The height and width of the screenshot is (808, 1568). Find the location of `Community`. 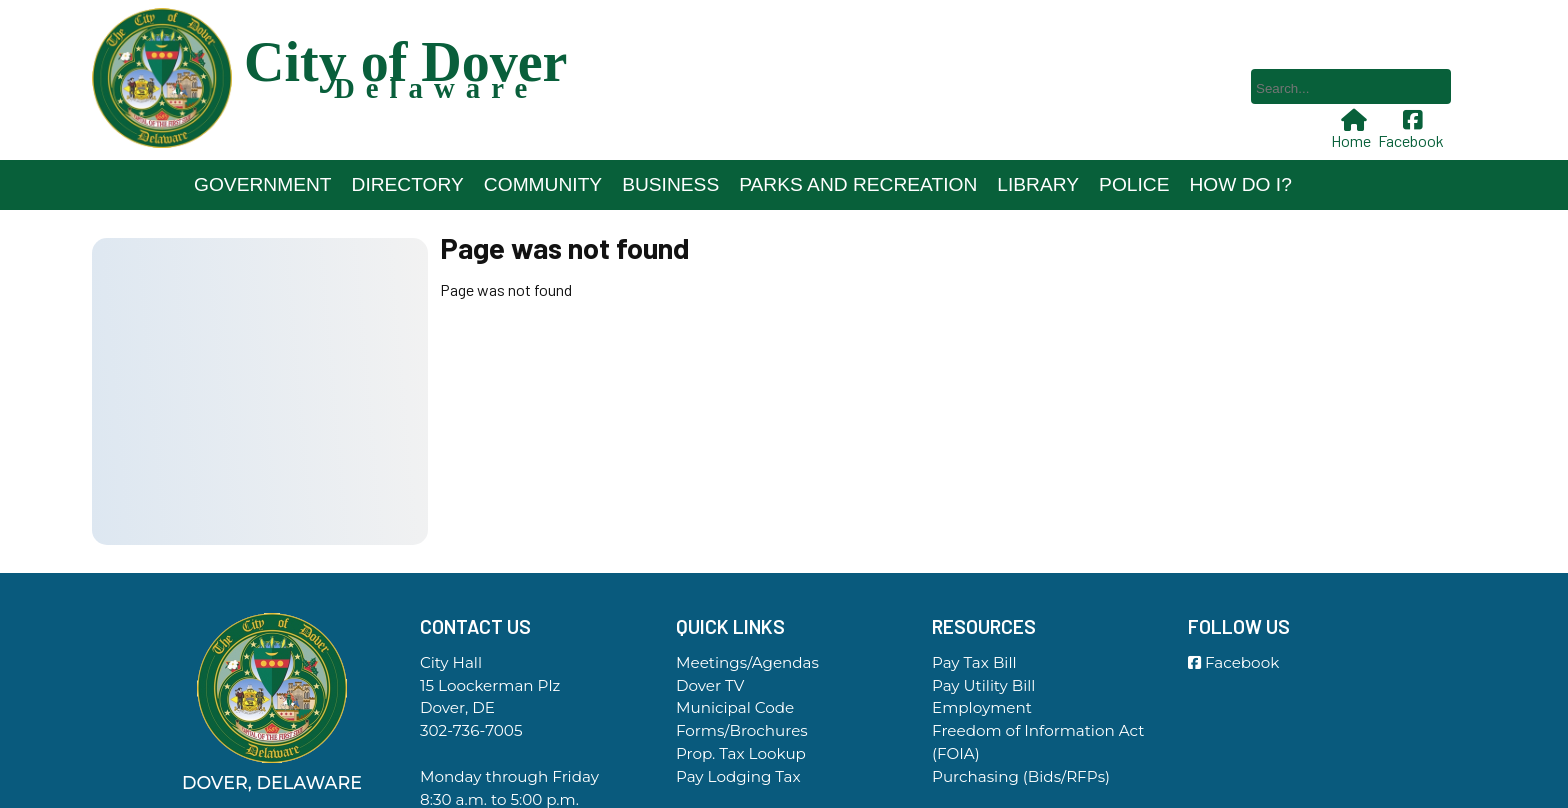

Community is located at coordinates (543, 184).